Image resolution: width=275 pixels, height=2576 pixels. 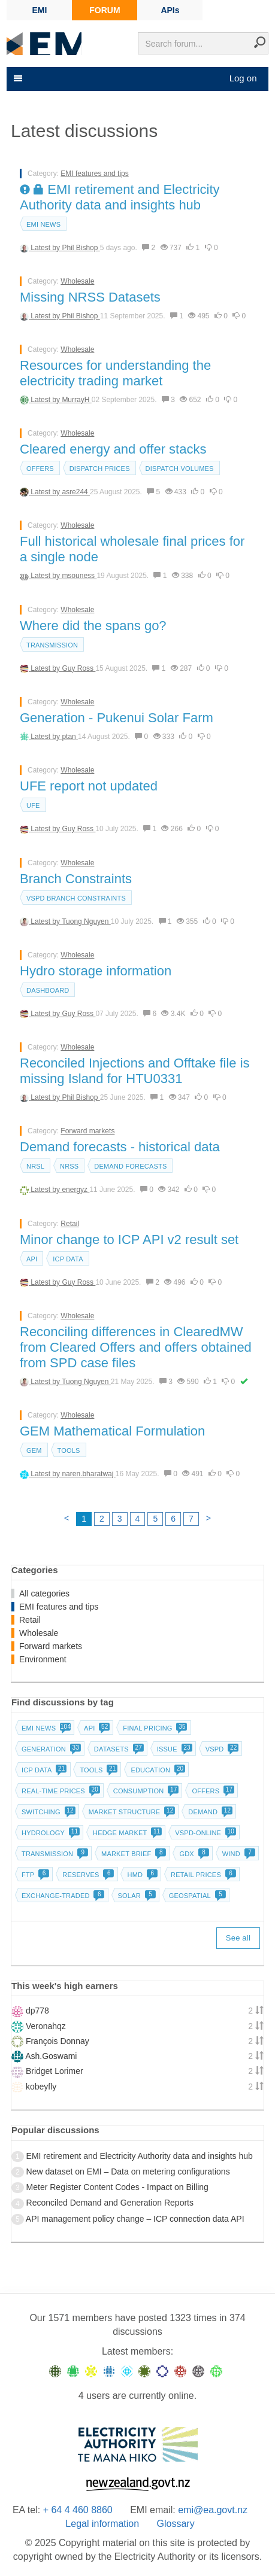 What do you see at coordinates (75, 1189) in the screenshot?
I see `energyz` at bounding box center [75, 1189].